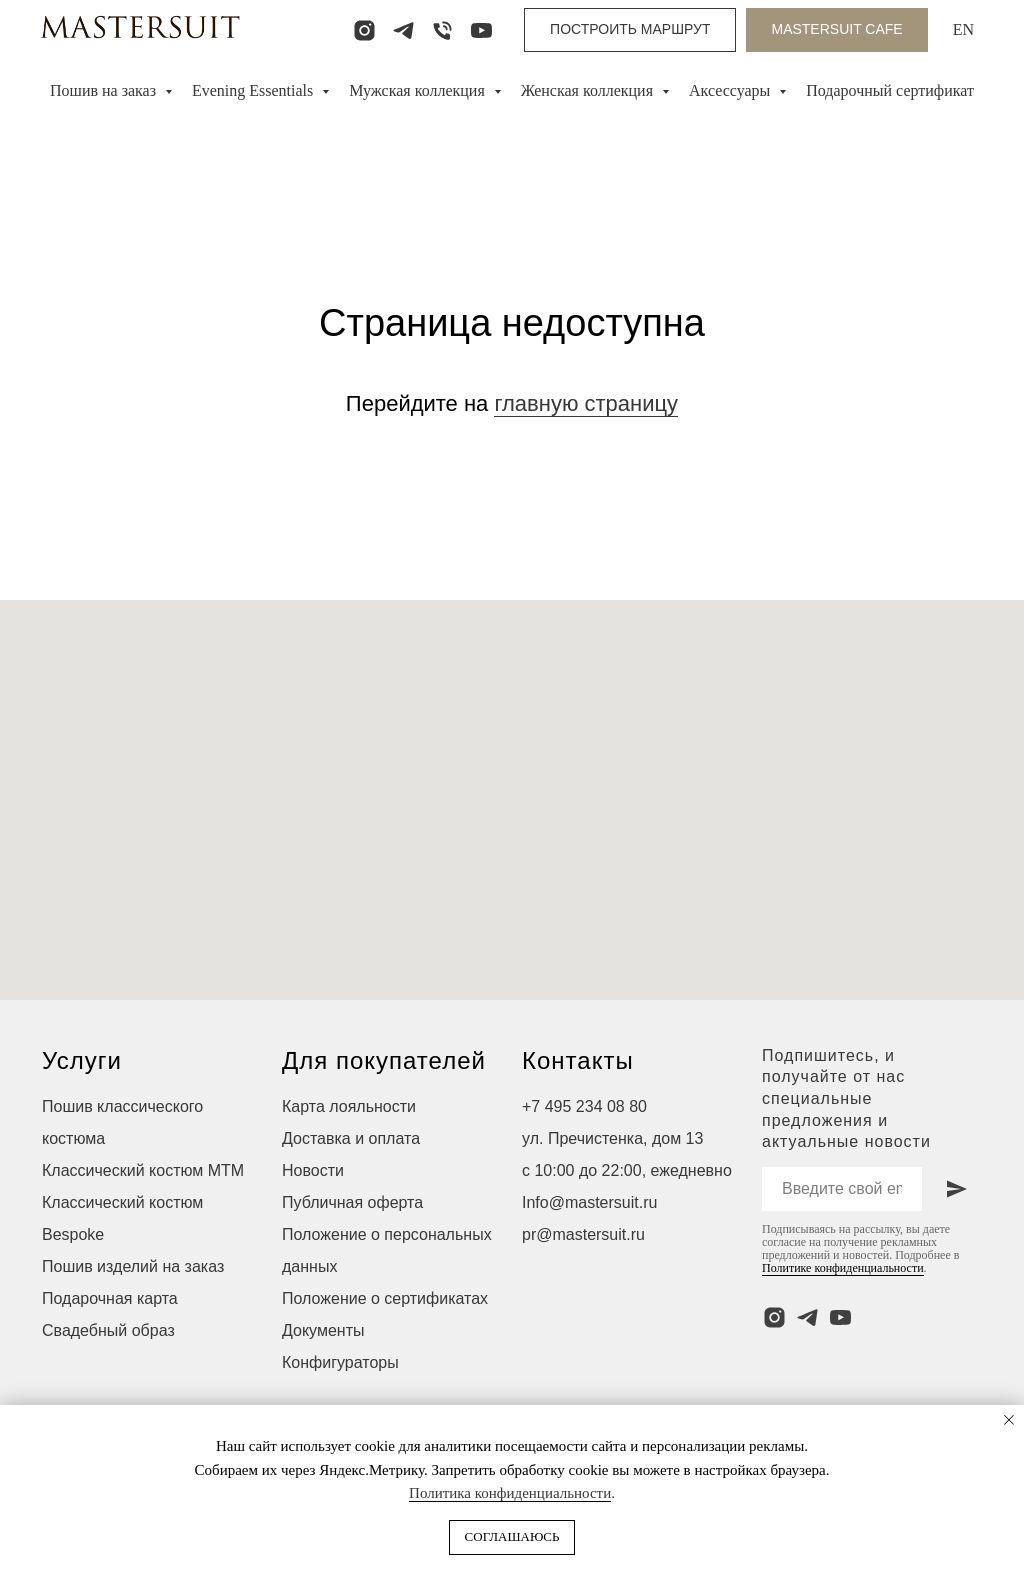  Describe the element at coordinates (351, 1138) in the screenshot. I see `Доставка и оплата` at that location.